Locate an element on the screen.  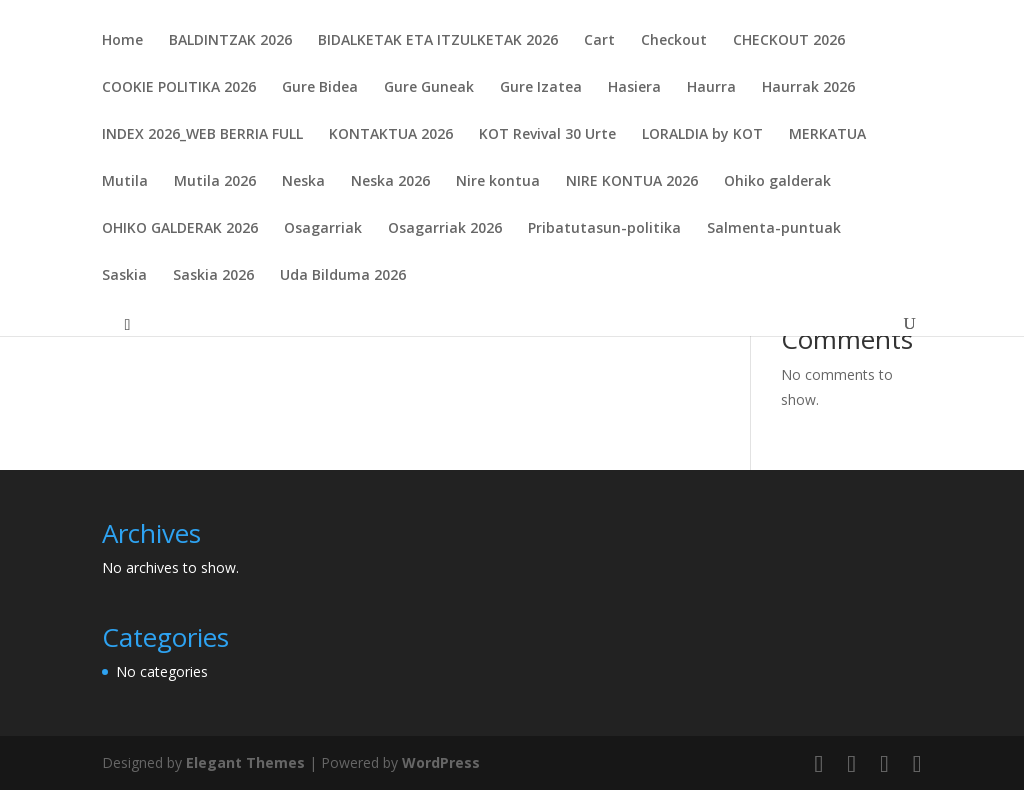
Saskia is located at coordinates (124, 276).